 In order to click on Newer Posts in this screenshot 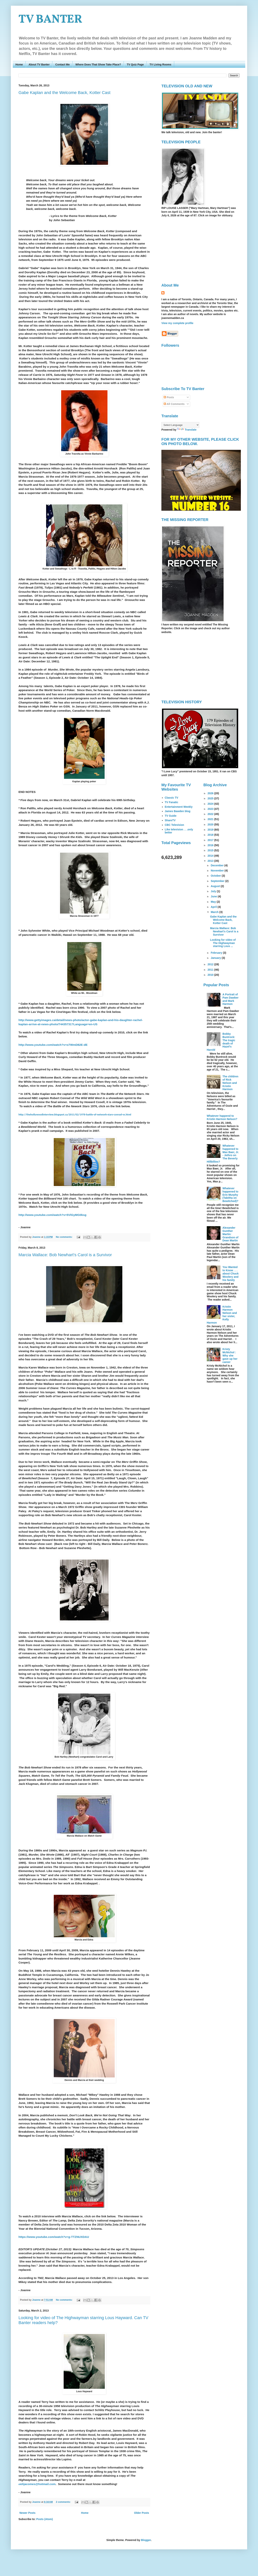, I will do `click(27, 2512)`.